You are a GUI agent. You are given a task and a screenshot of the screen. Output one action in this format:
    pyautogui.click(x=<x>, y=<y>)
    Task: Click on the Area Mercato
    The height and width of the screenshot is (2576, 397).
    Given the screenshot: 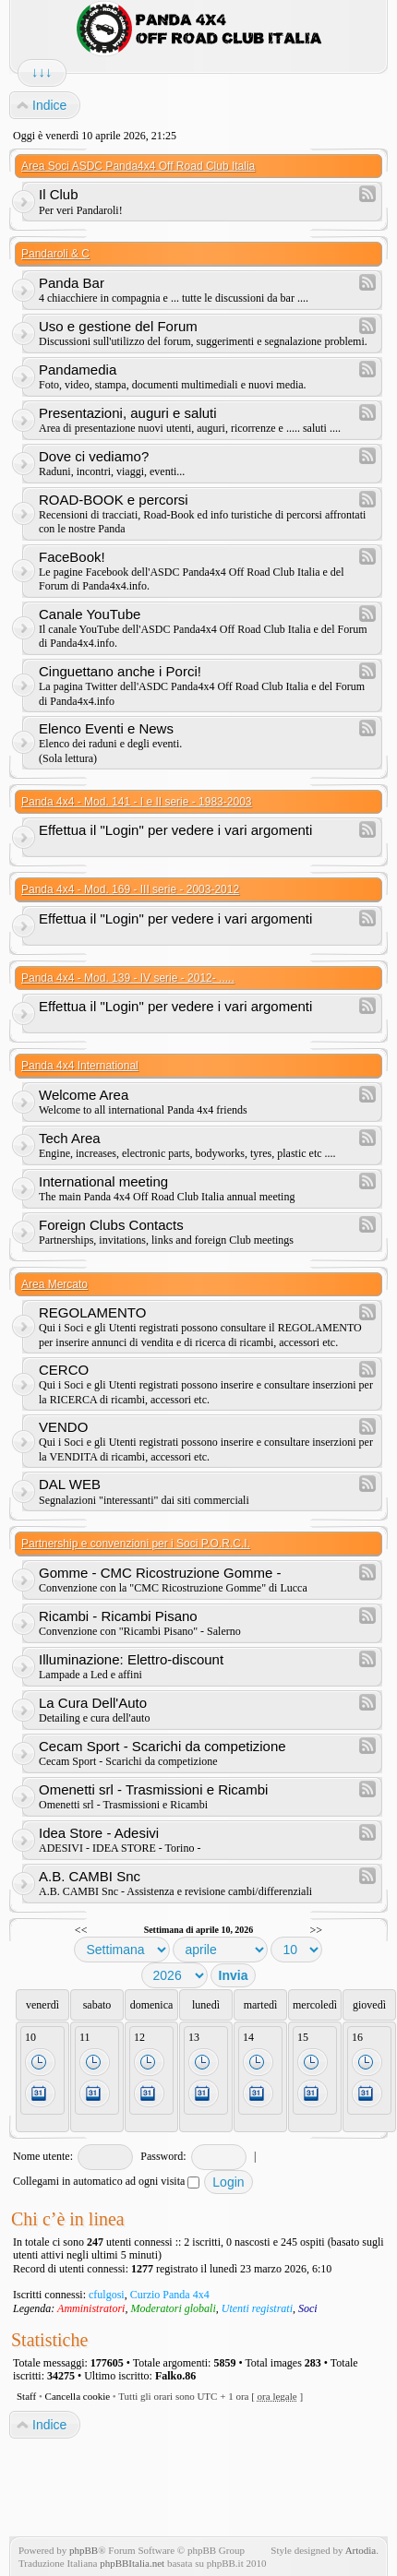 What is the action you would take?
    pyautogui.click(x=54, y=1284)
    